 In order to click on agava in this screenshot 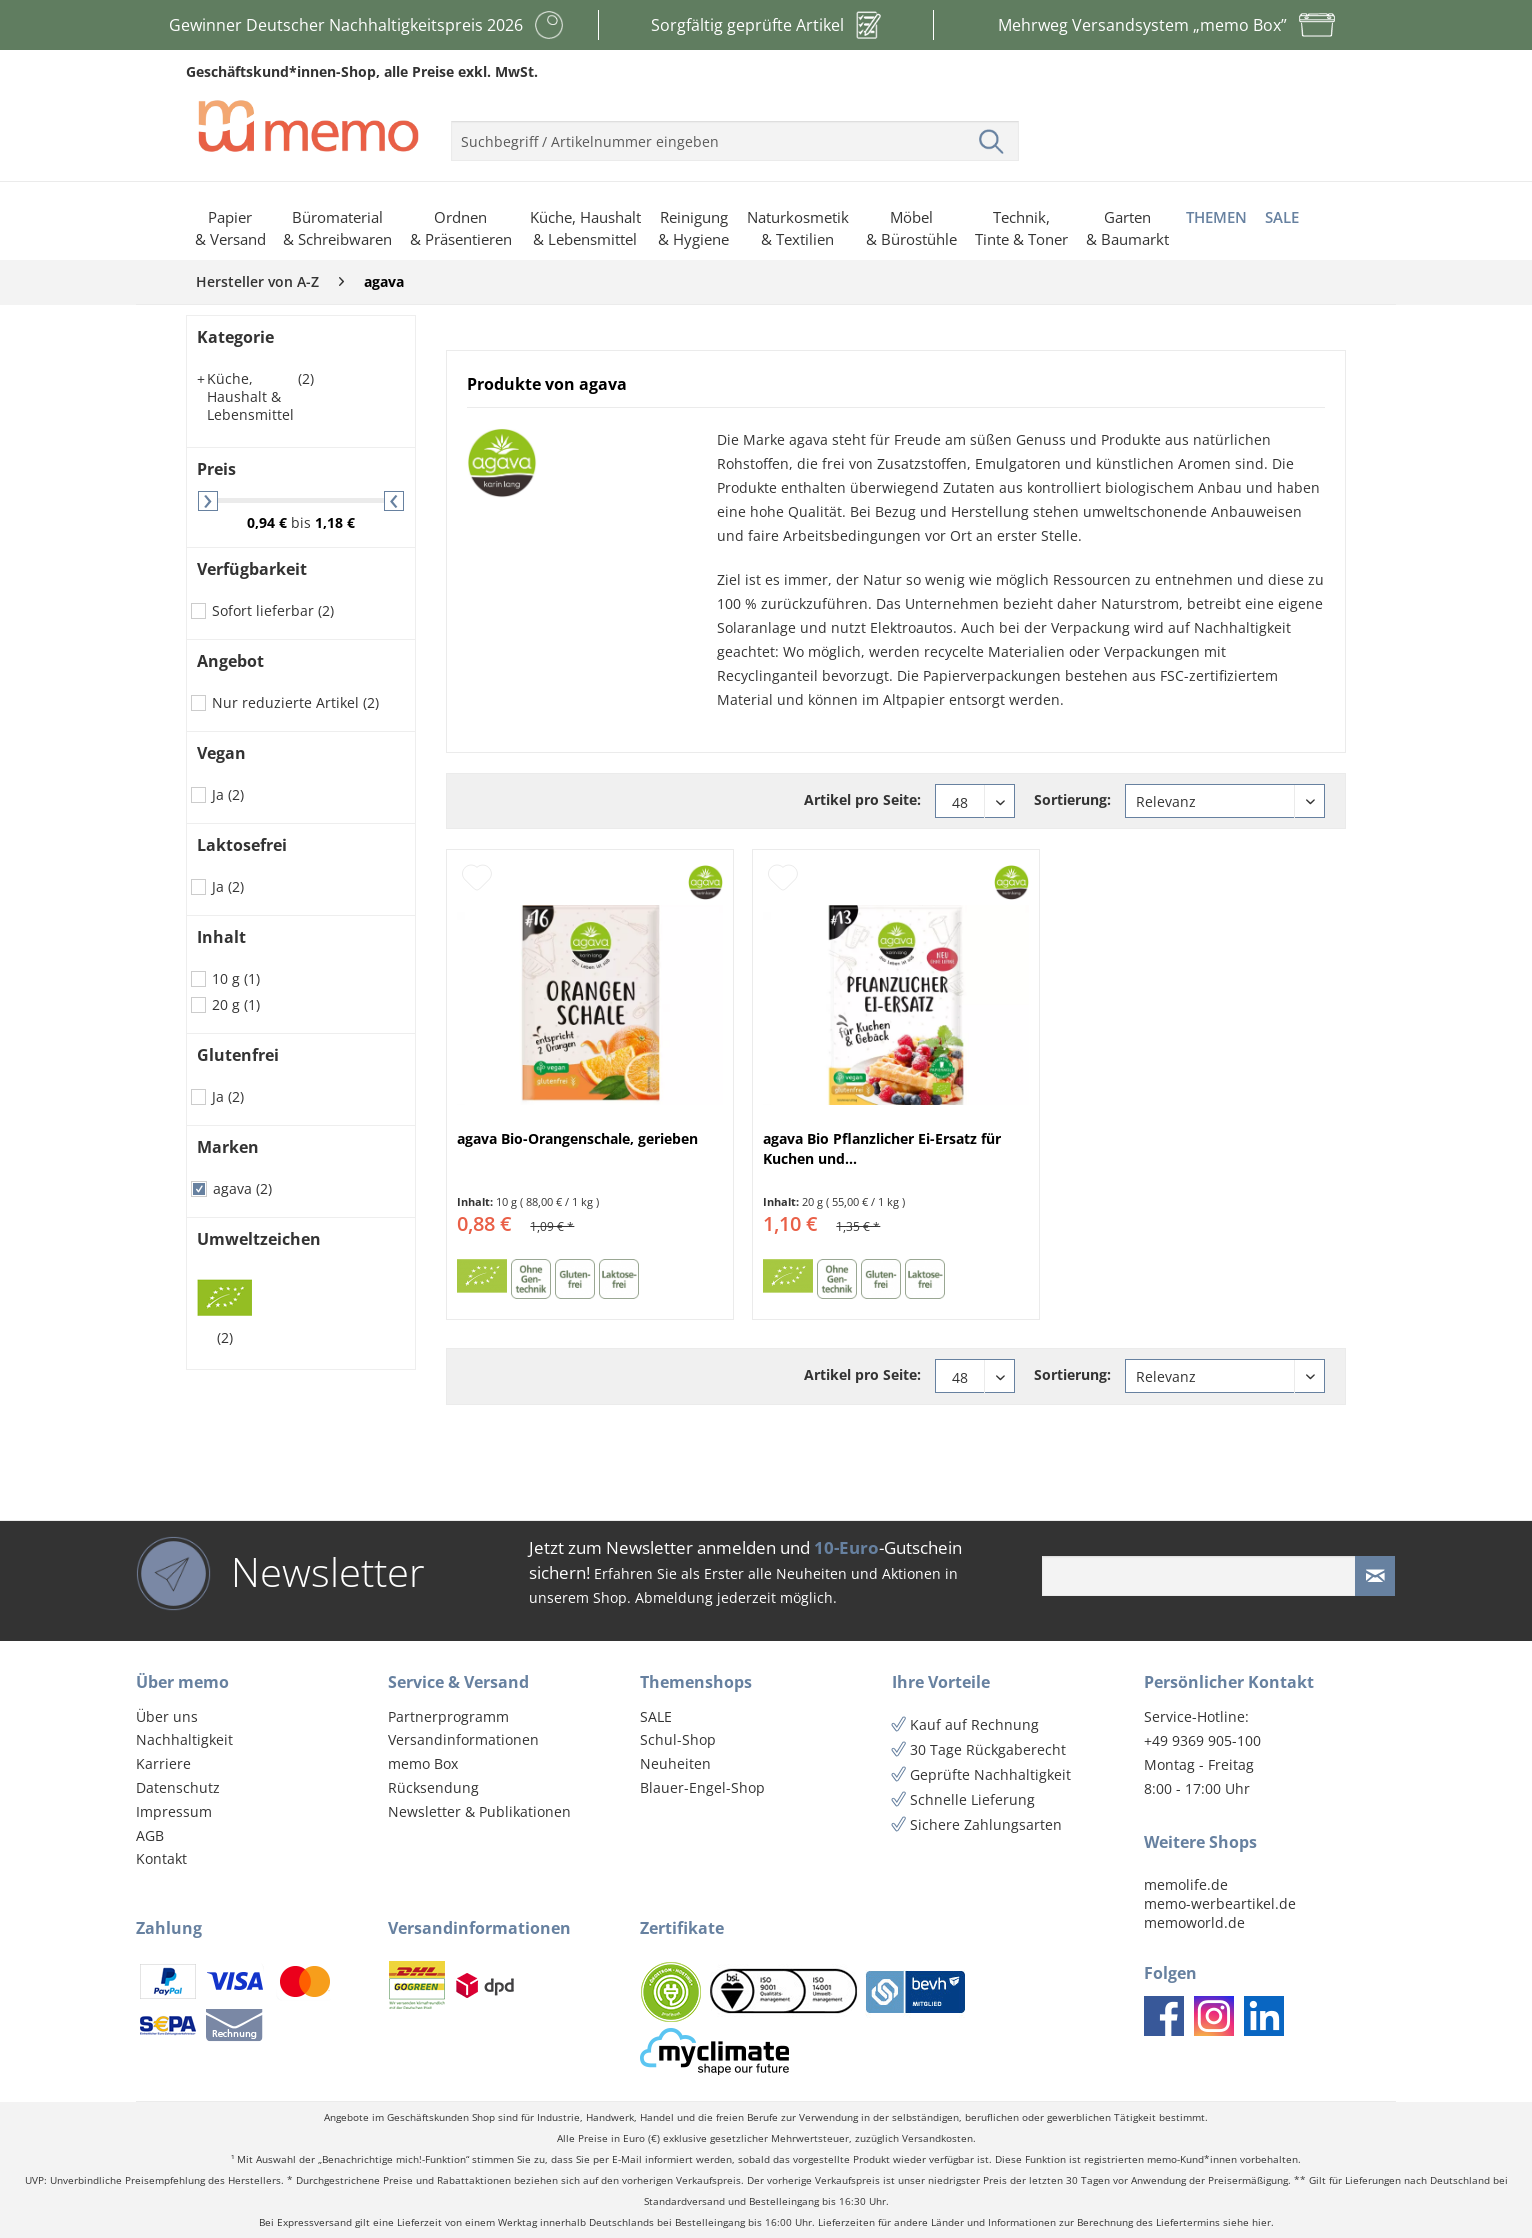, I will do `click(242, 1188)`.